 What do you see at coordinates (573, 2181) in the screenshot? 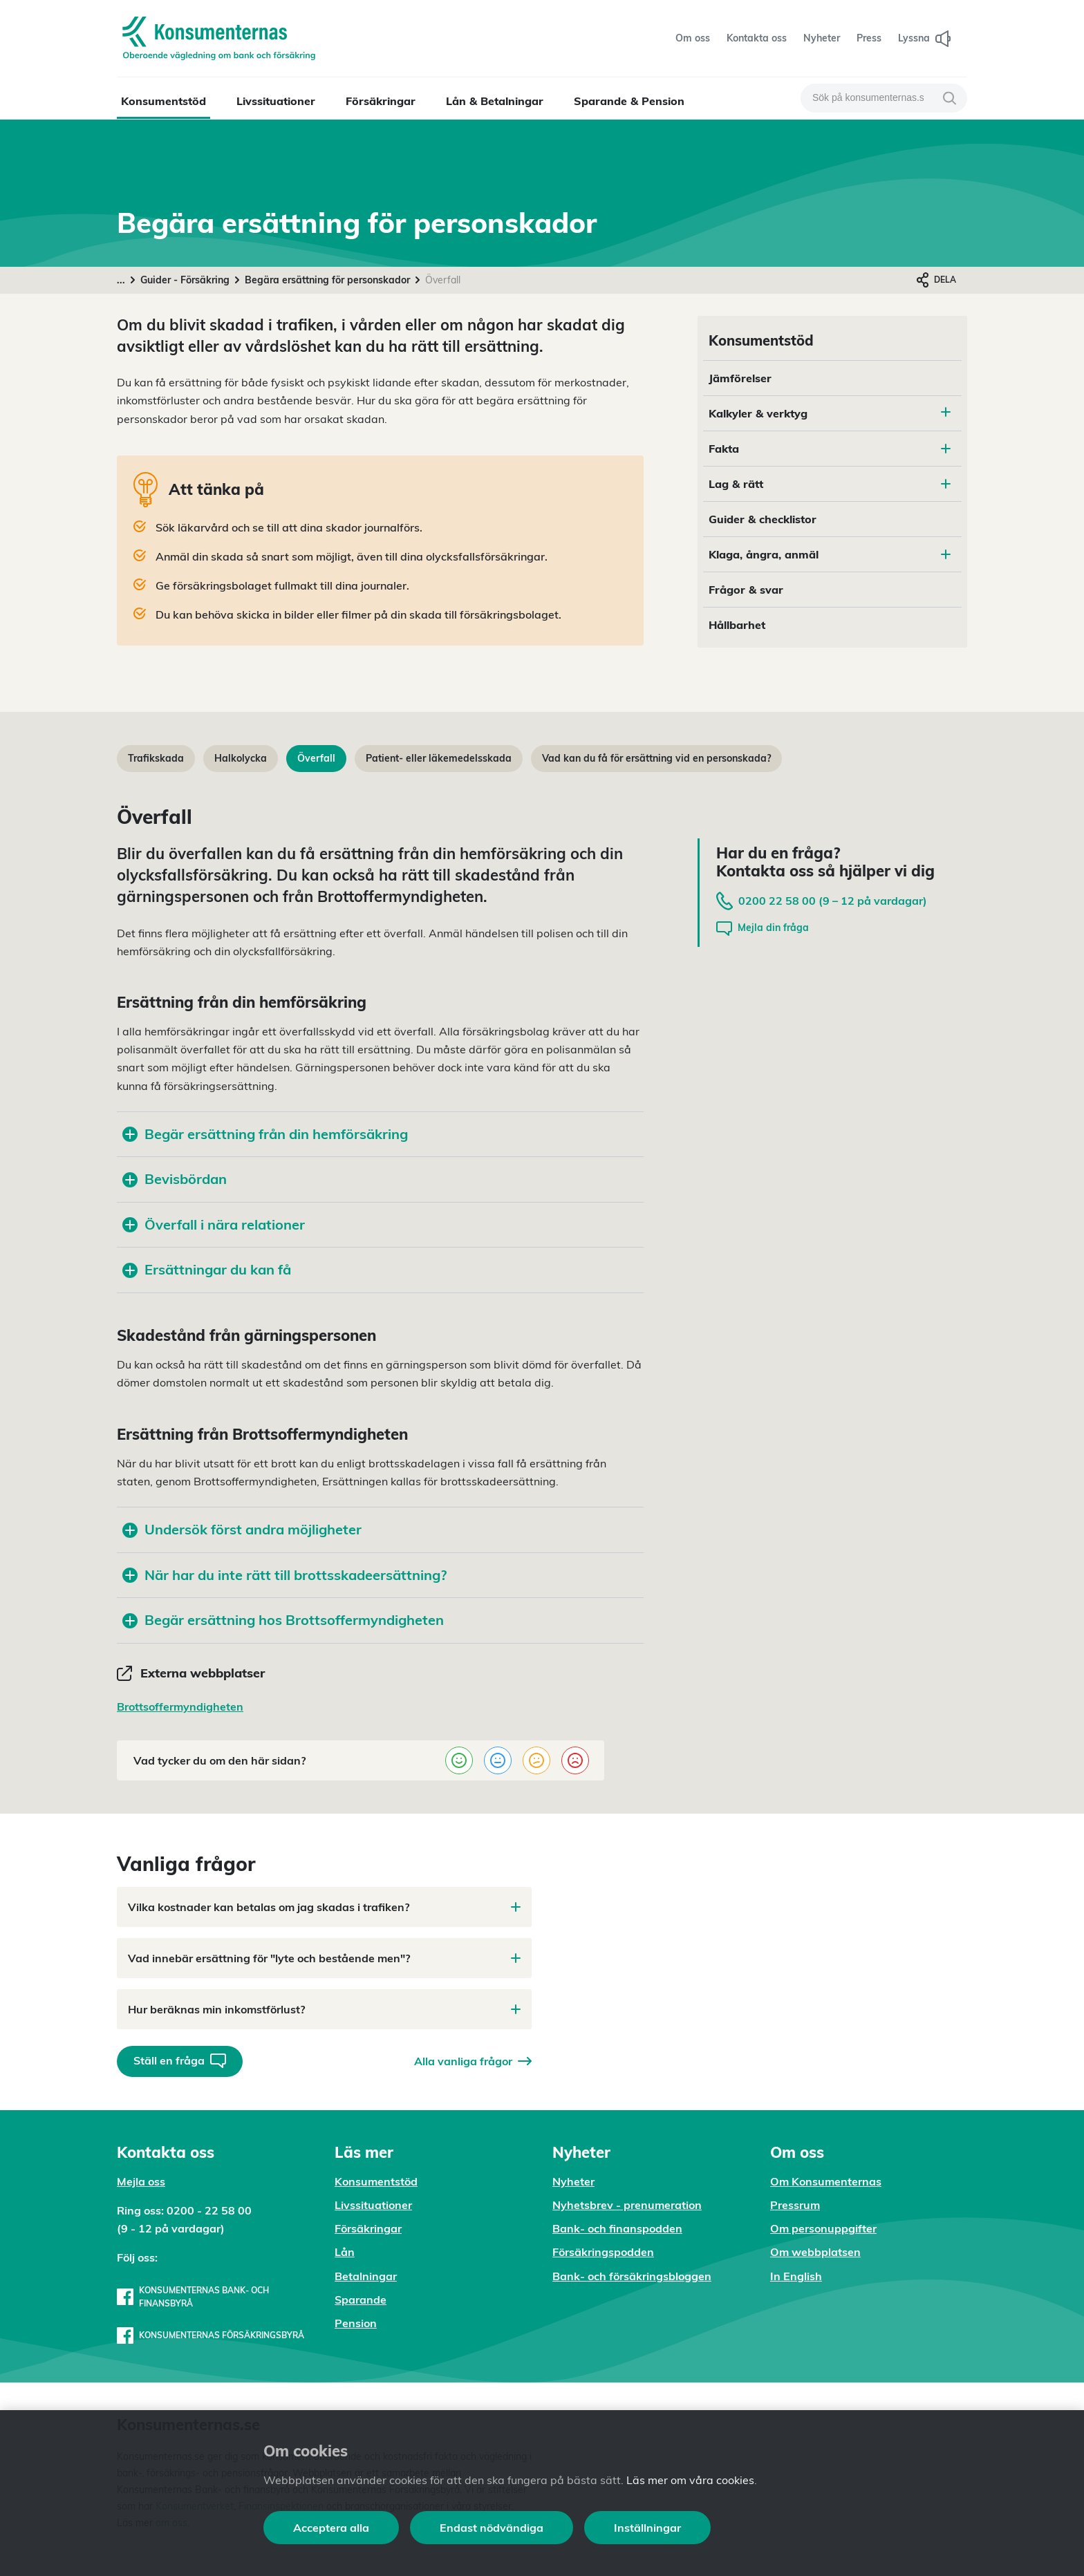
I see `Nyheter` at bounding box center [573, 2181].